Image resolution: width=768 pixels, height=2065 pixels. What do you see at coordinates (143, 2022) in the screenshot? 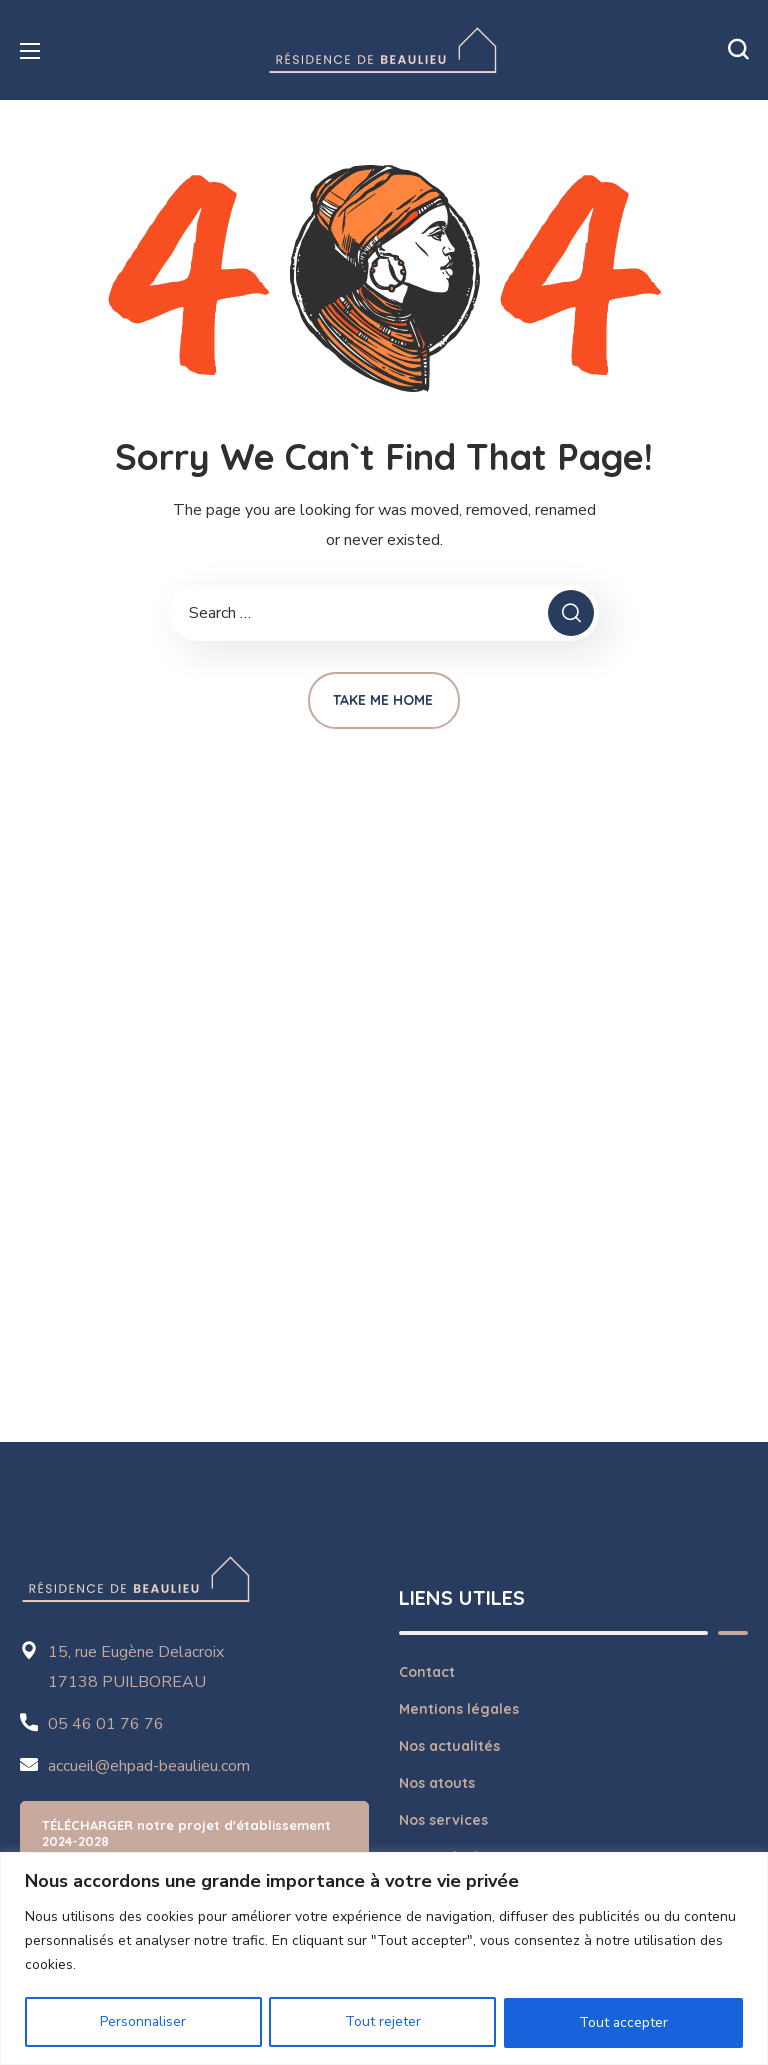
I see `Personnaliser` at bounding box center [143, 2022].